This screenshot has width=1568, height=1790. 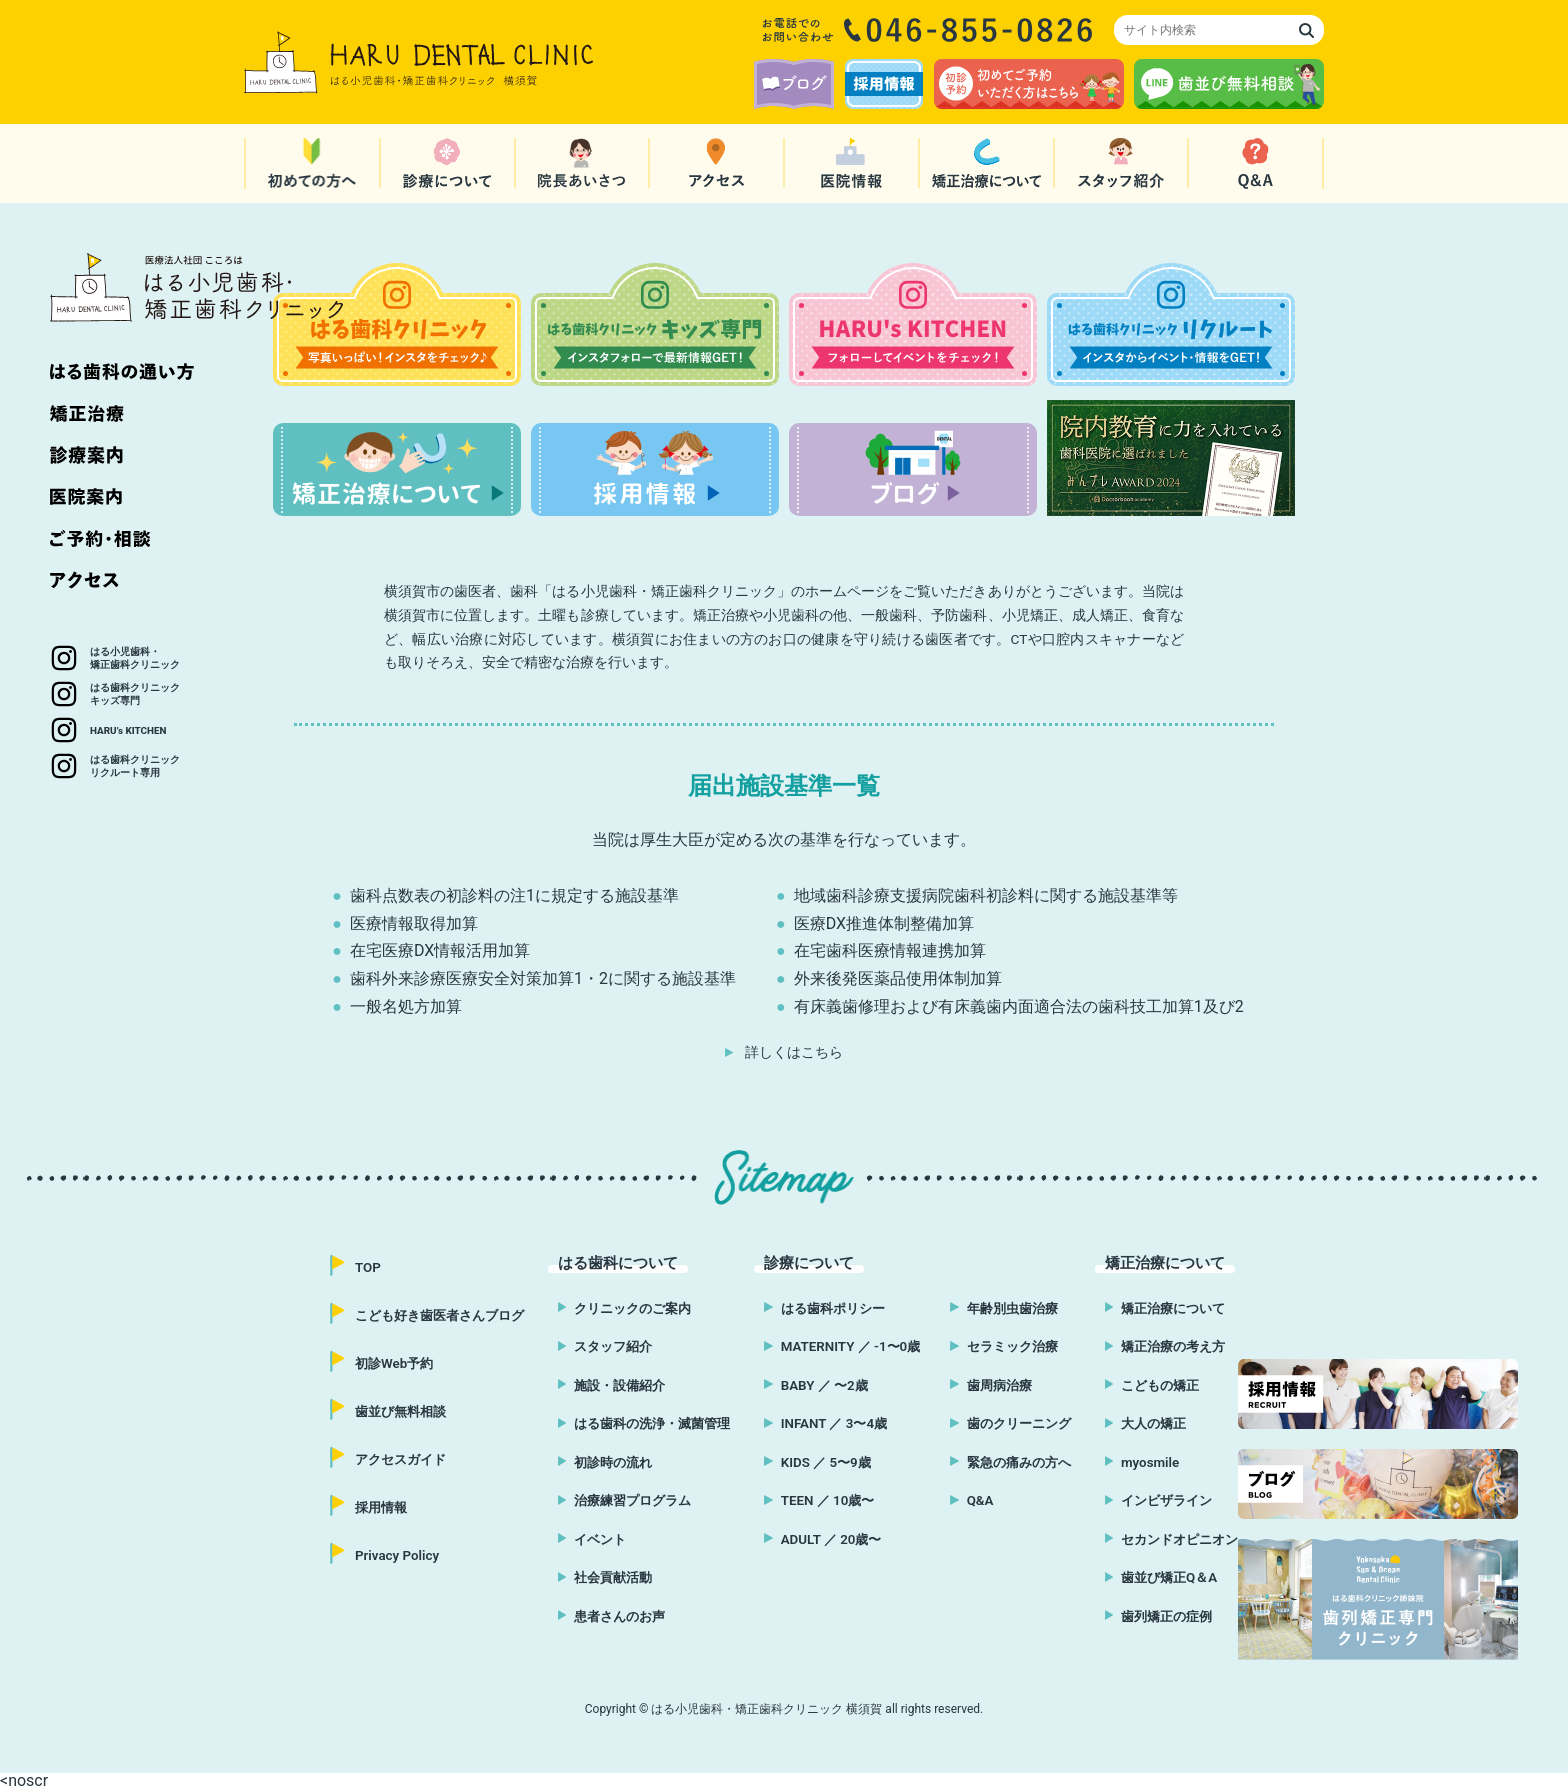 What do you see at coordinates (825, 1539) in the screenshot?
I see `ADULT ／ 20歳〜` at bounding box center [825, 1539].